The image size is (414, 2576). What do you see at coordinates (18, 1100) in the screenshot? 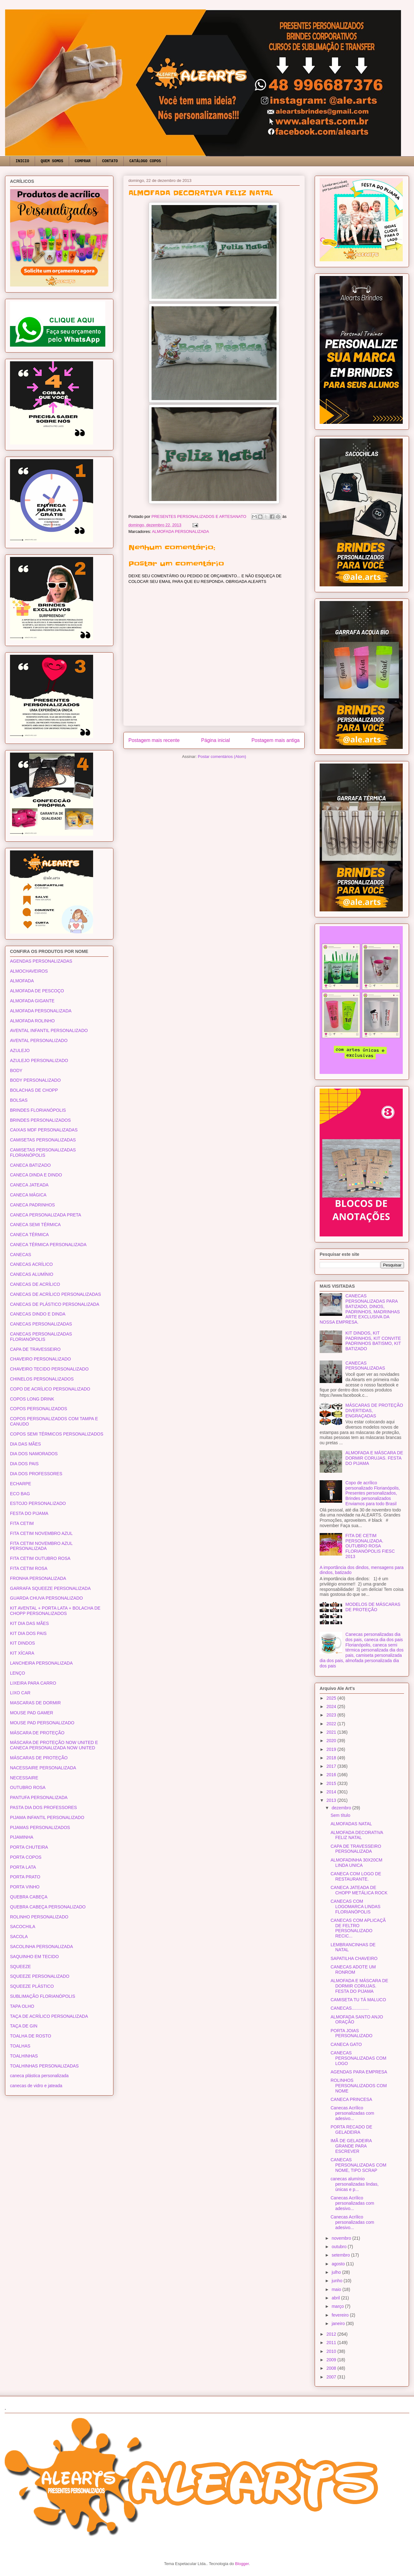
I see `BOLSAS` at bounding box center [18, 1100].